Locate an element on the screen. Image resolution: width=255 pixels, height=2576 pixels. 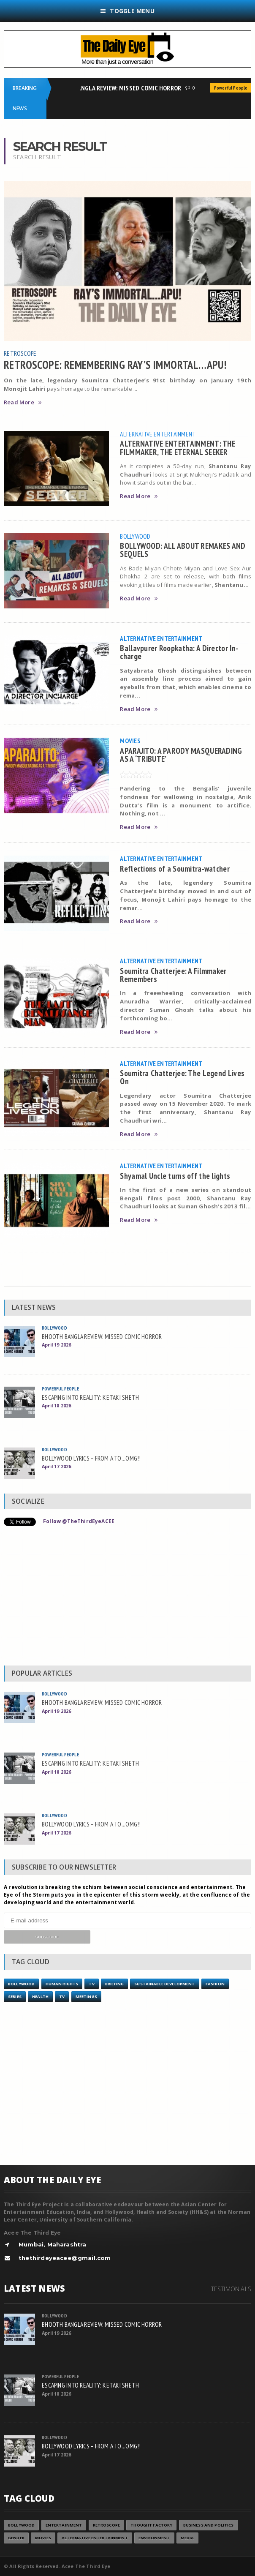
April 19 2026 is located at coordinates (56, 1344).